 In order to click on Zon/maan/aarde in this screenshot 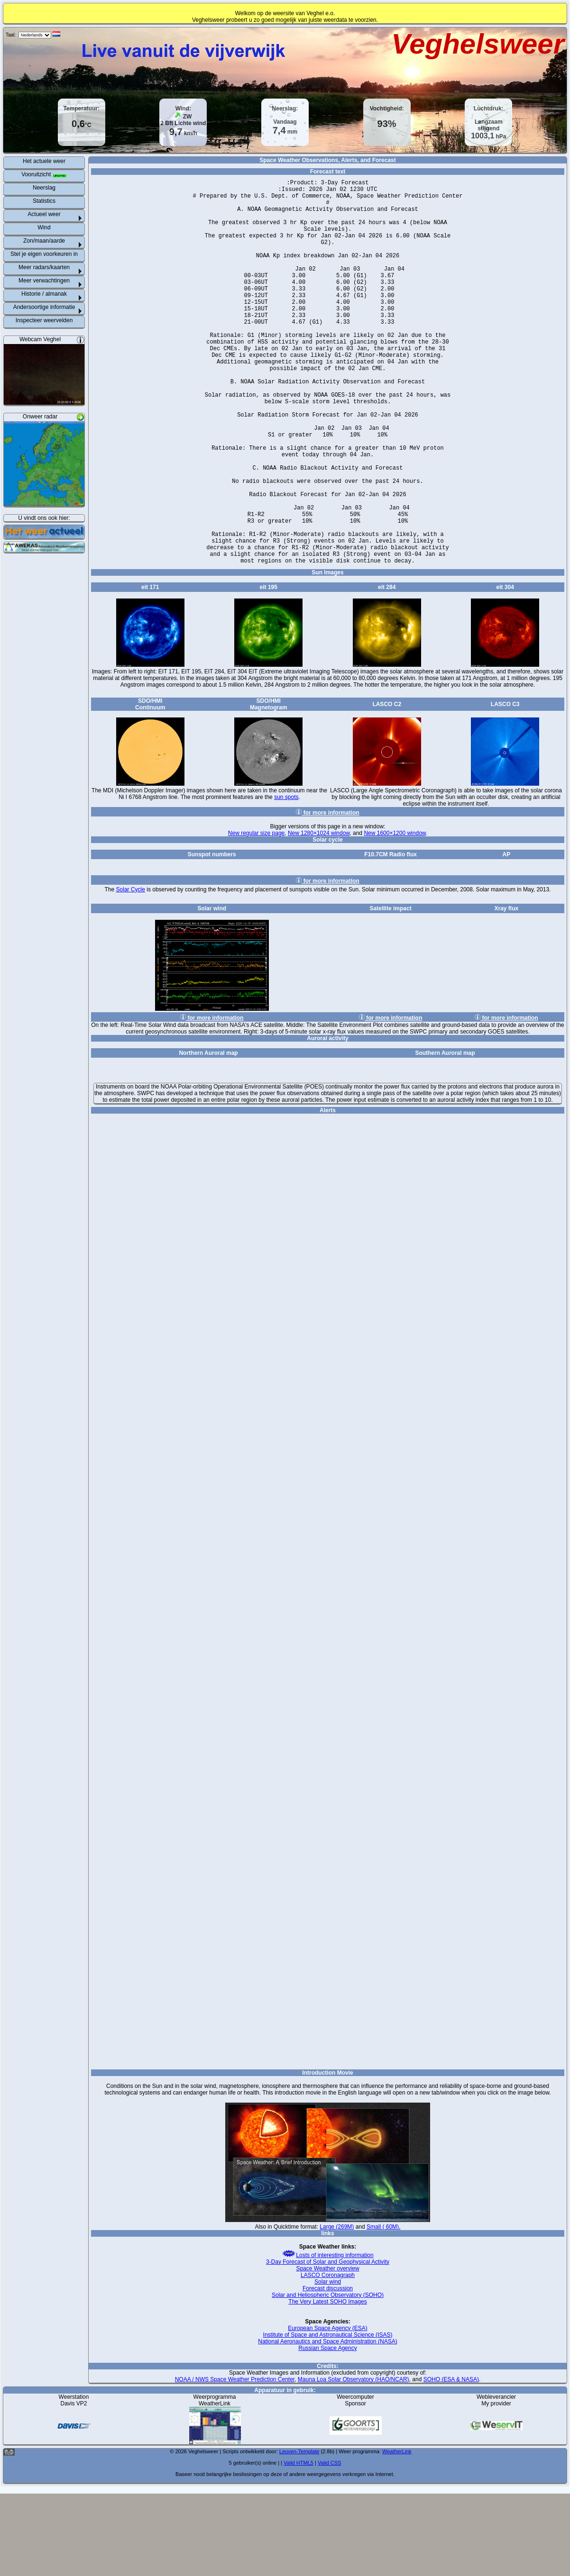, I will do `click(44, 240)`.